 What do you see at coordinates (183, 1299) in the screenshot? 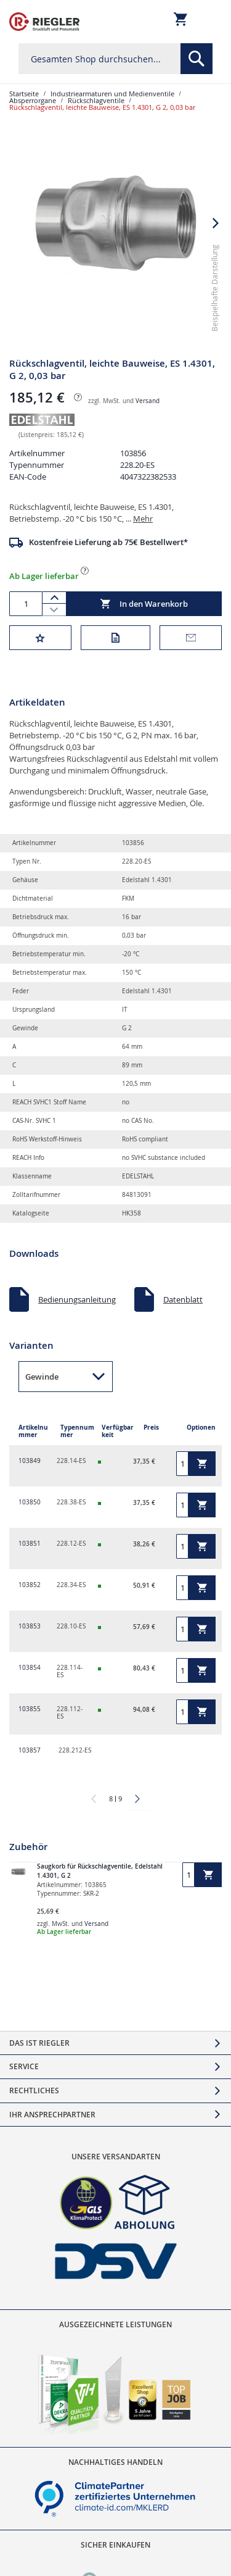
I see `Datenblatt` at bounding box center [183, 1299].